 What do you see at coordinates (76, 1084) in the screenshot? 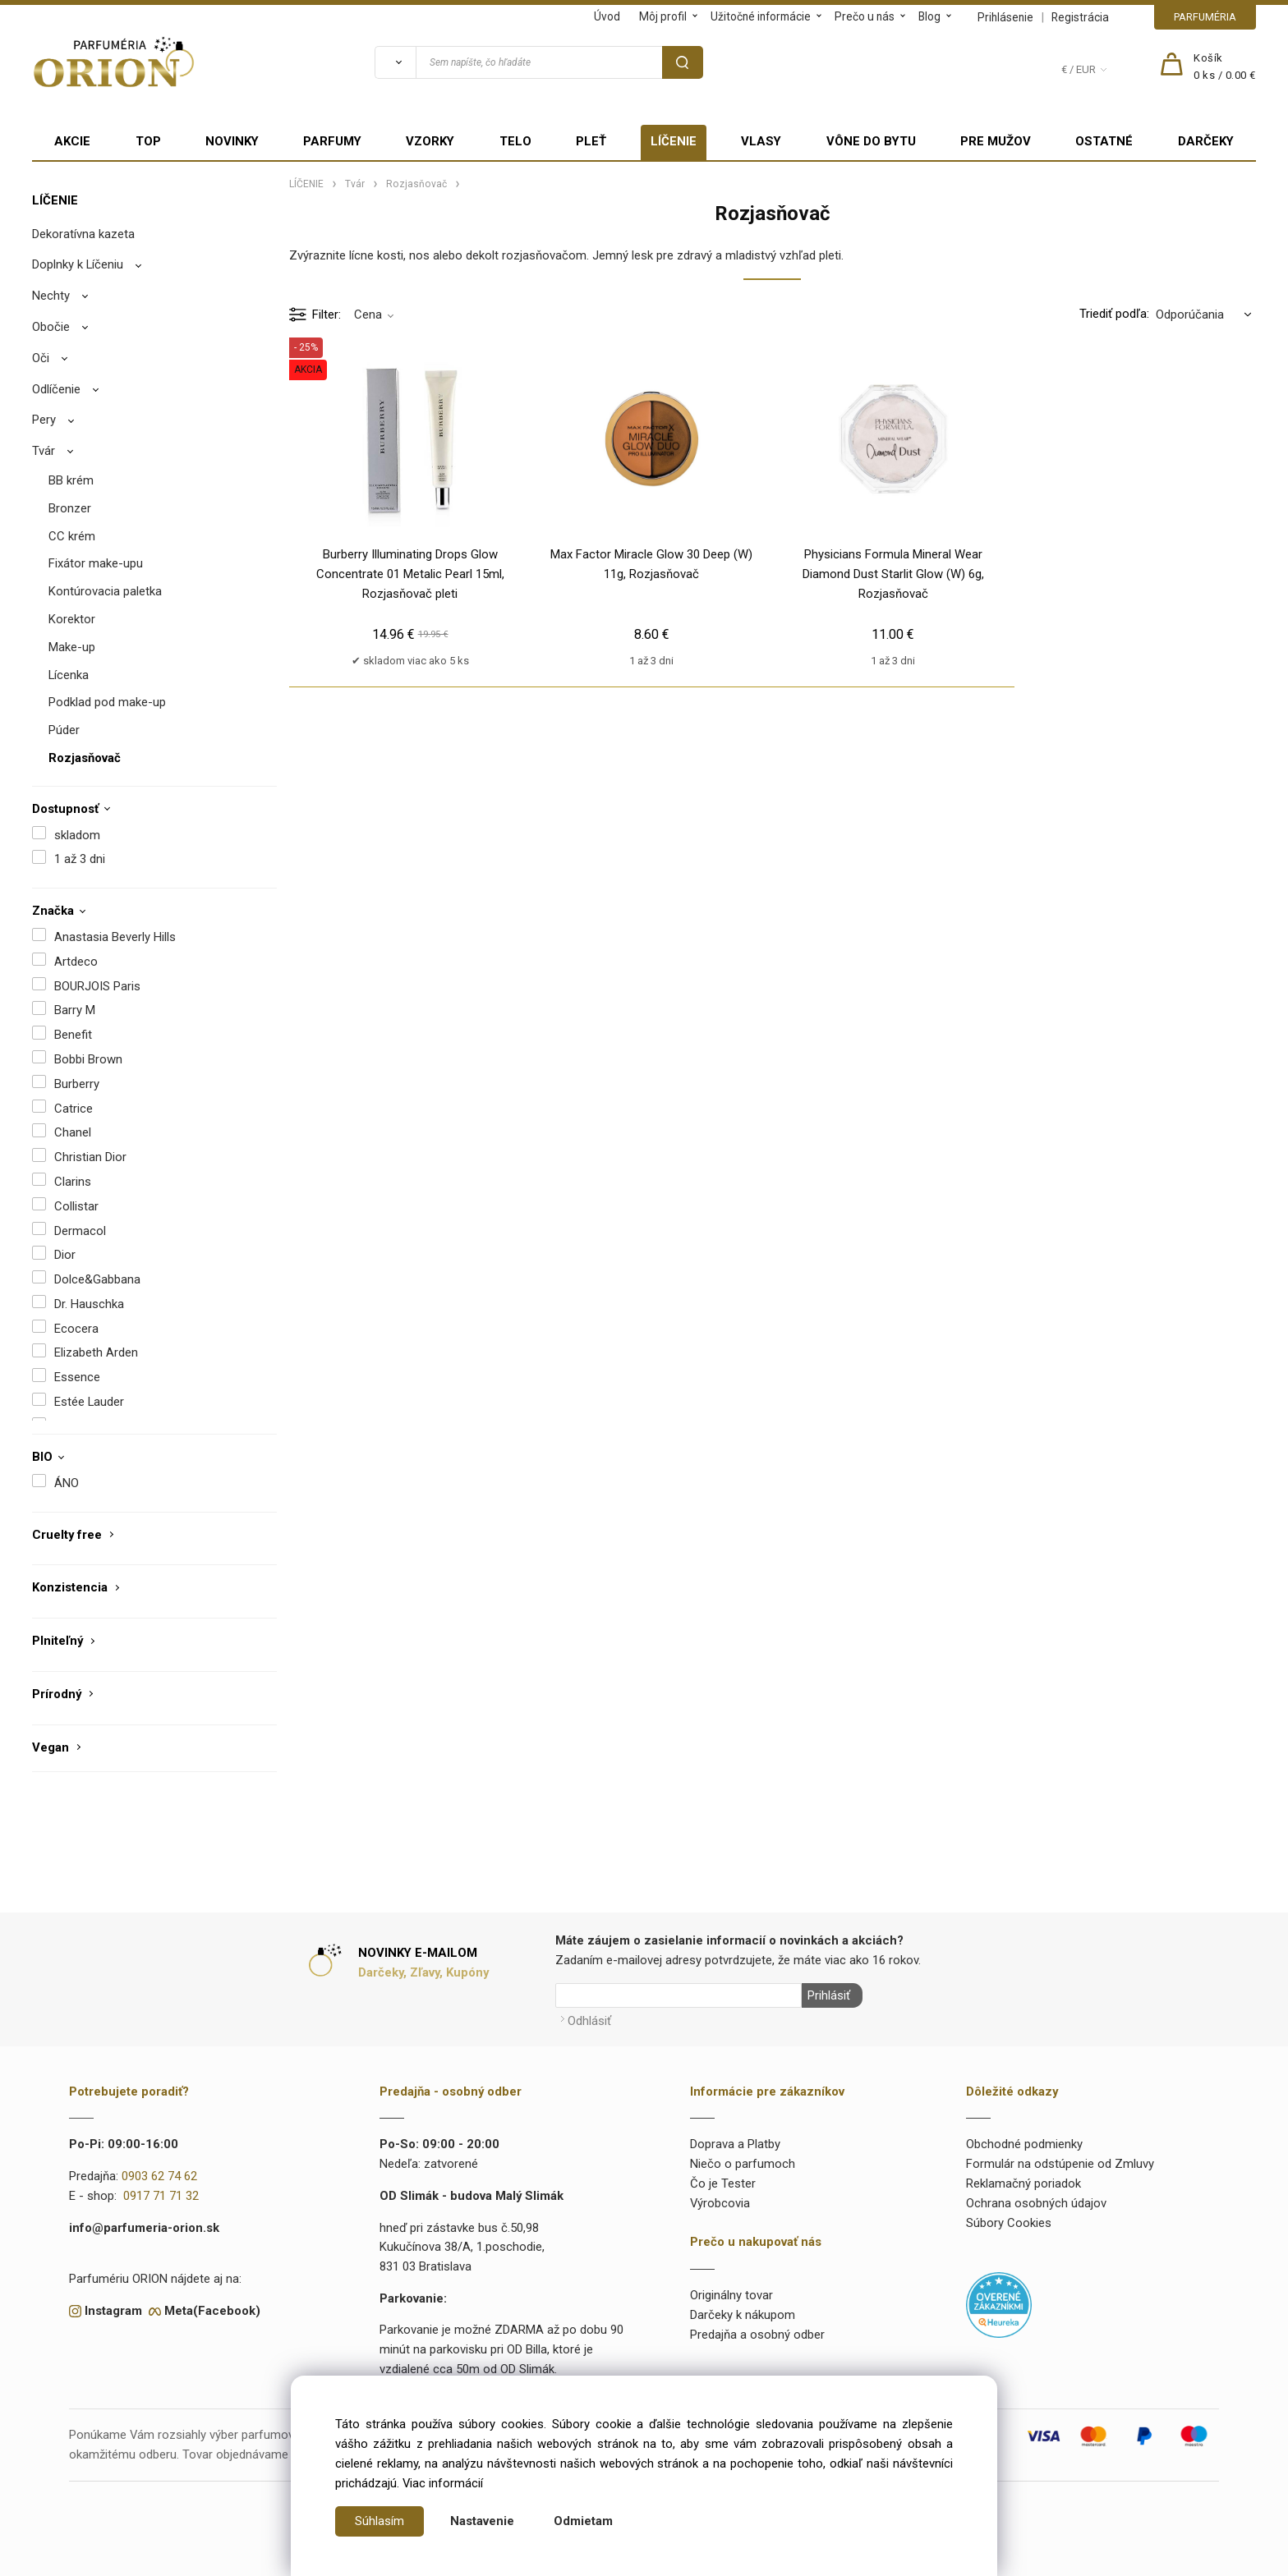
I see `Burberry` at bounding box center [76, 1084].